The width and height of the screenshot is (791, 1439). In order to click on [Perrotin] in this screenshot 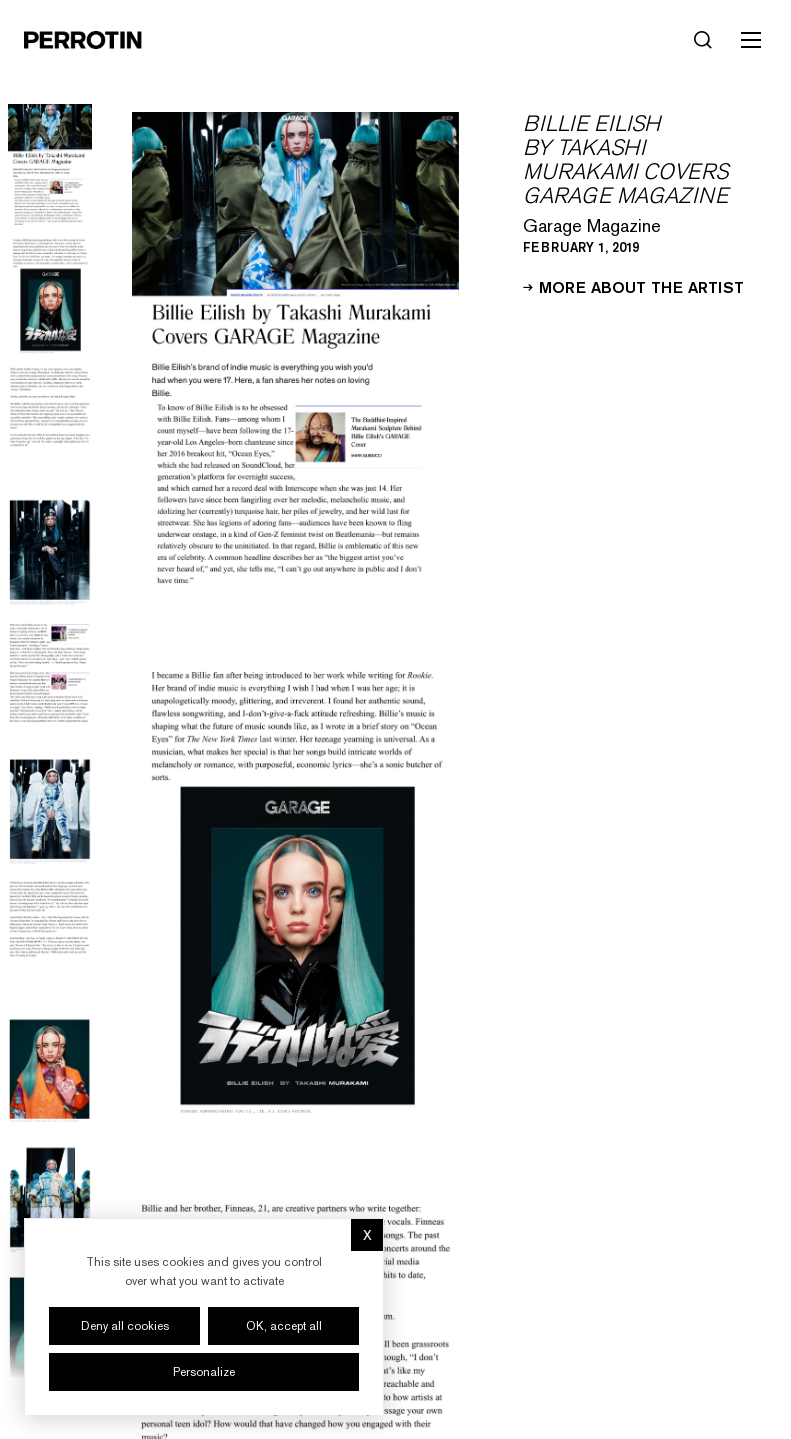, I will do `click(83, 40)`.